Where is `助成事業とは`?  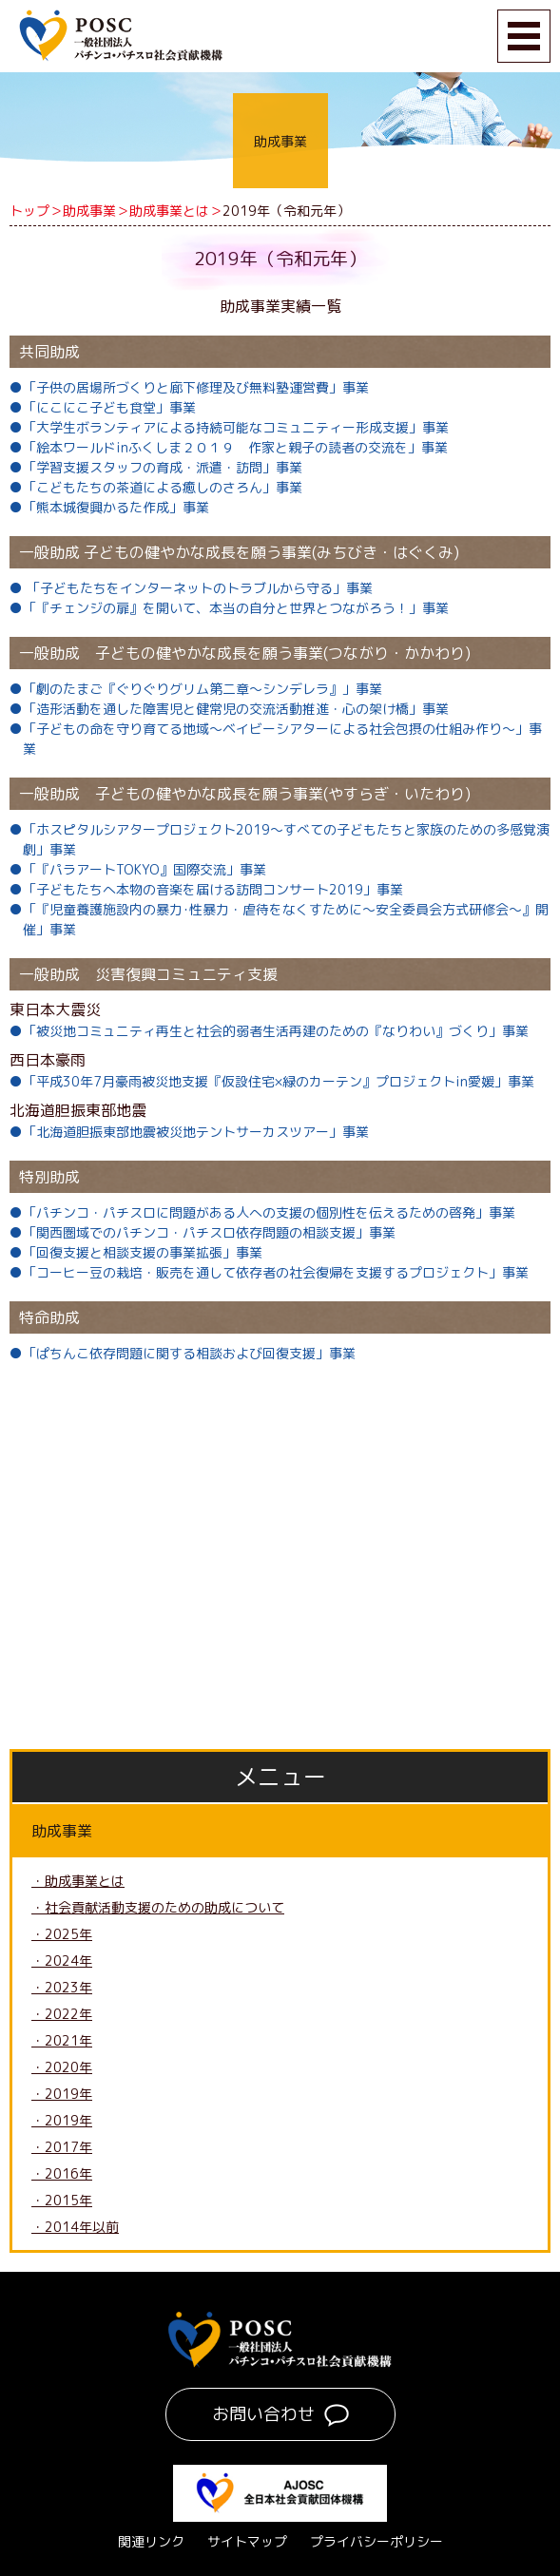 助成事業とは is located at coordinates (169, 211).